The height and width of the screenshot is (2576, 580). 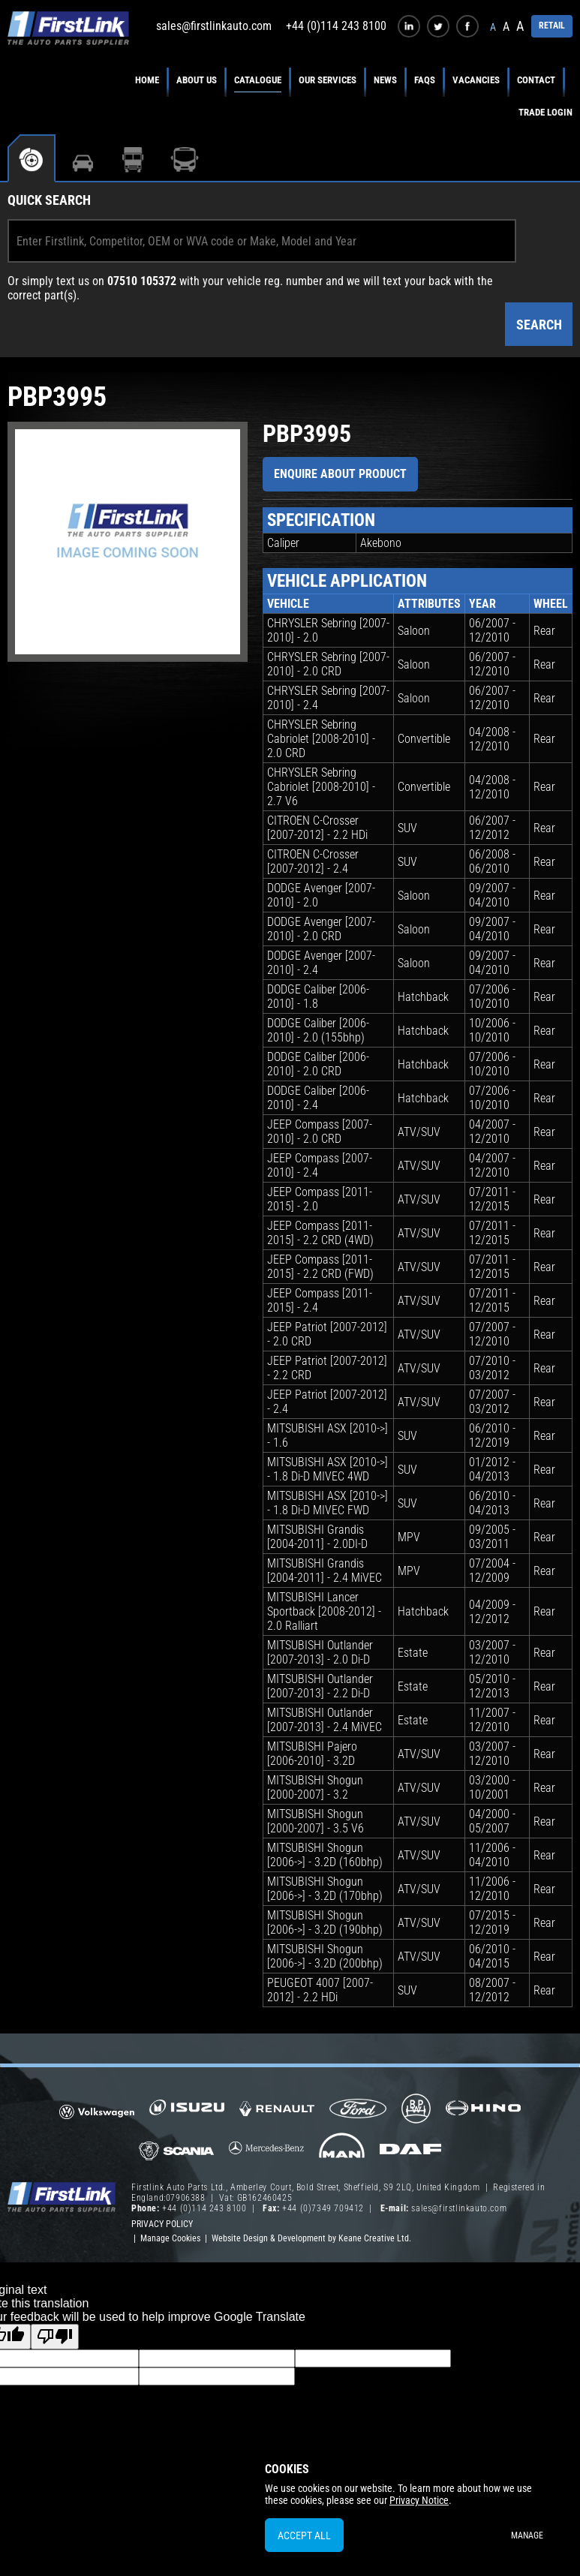 I want to click on sales@firstlinkauto.com, so click(x=214, y=26).